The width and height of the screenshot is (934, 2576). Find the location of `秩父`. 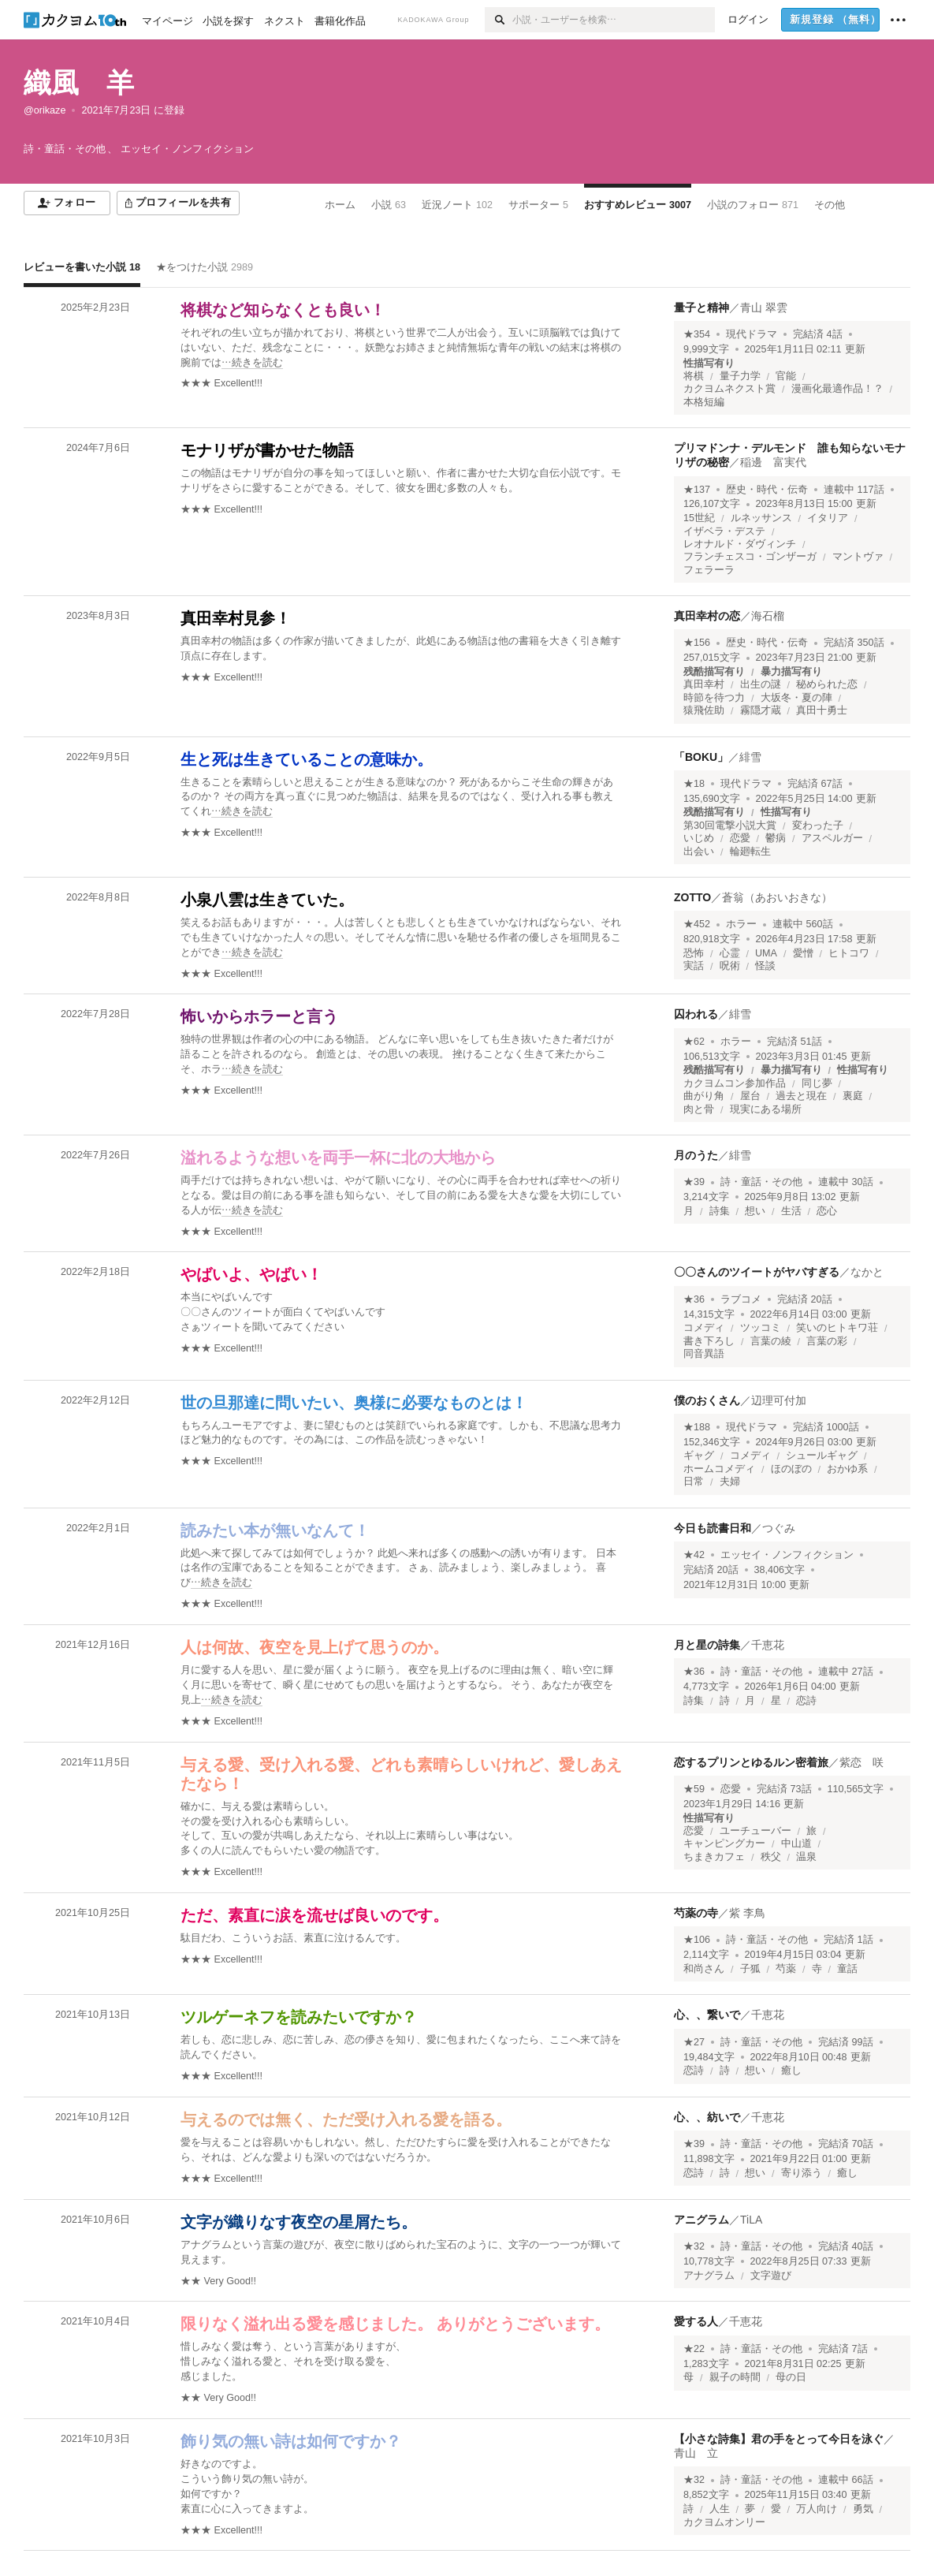

秩父 is located at coordinates (771, 1856).